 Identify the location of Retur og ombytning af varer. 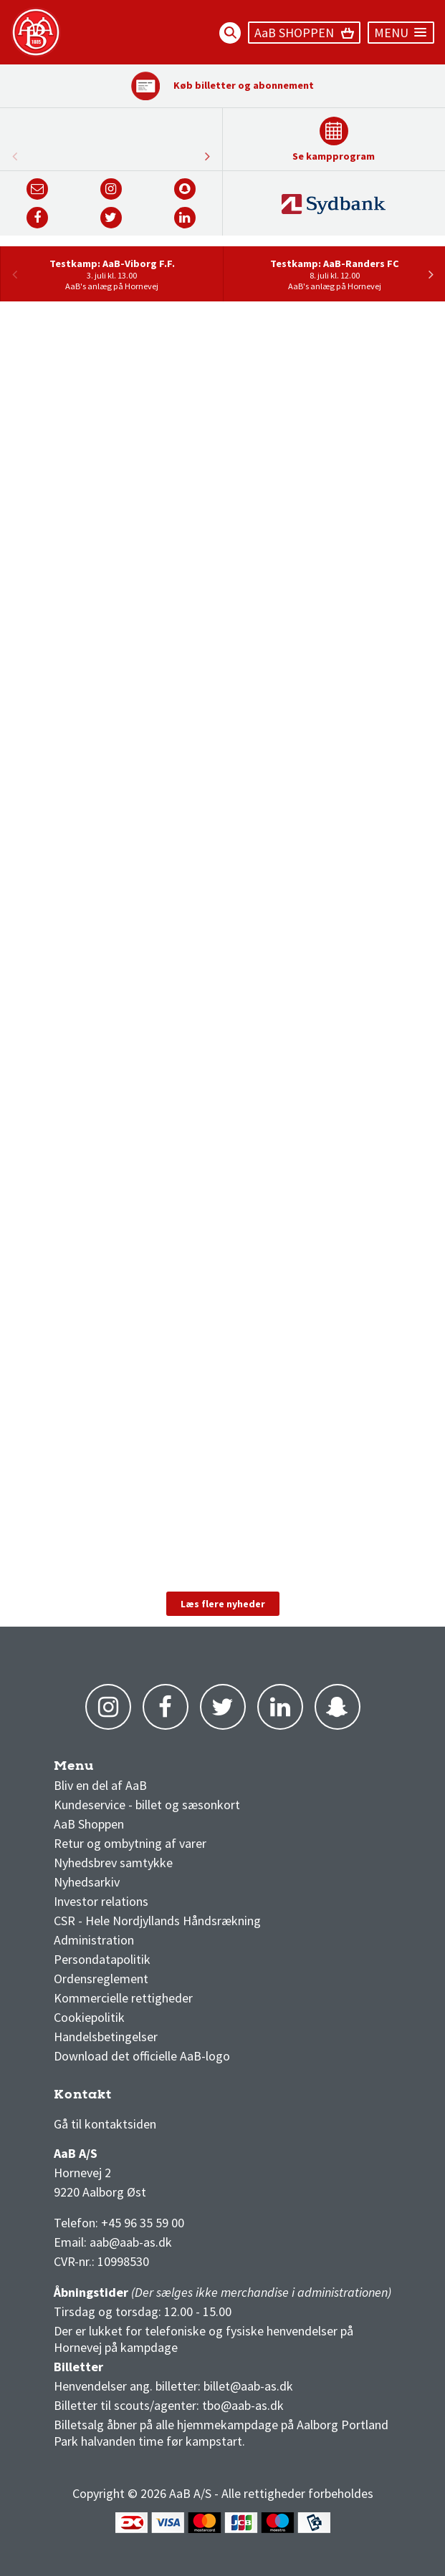
(130, 1843).